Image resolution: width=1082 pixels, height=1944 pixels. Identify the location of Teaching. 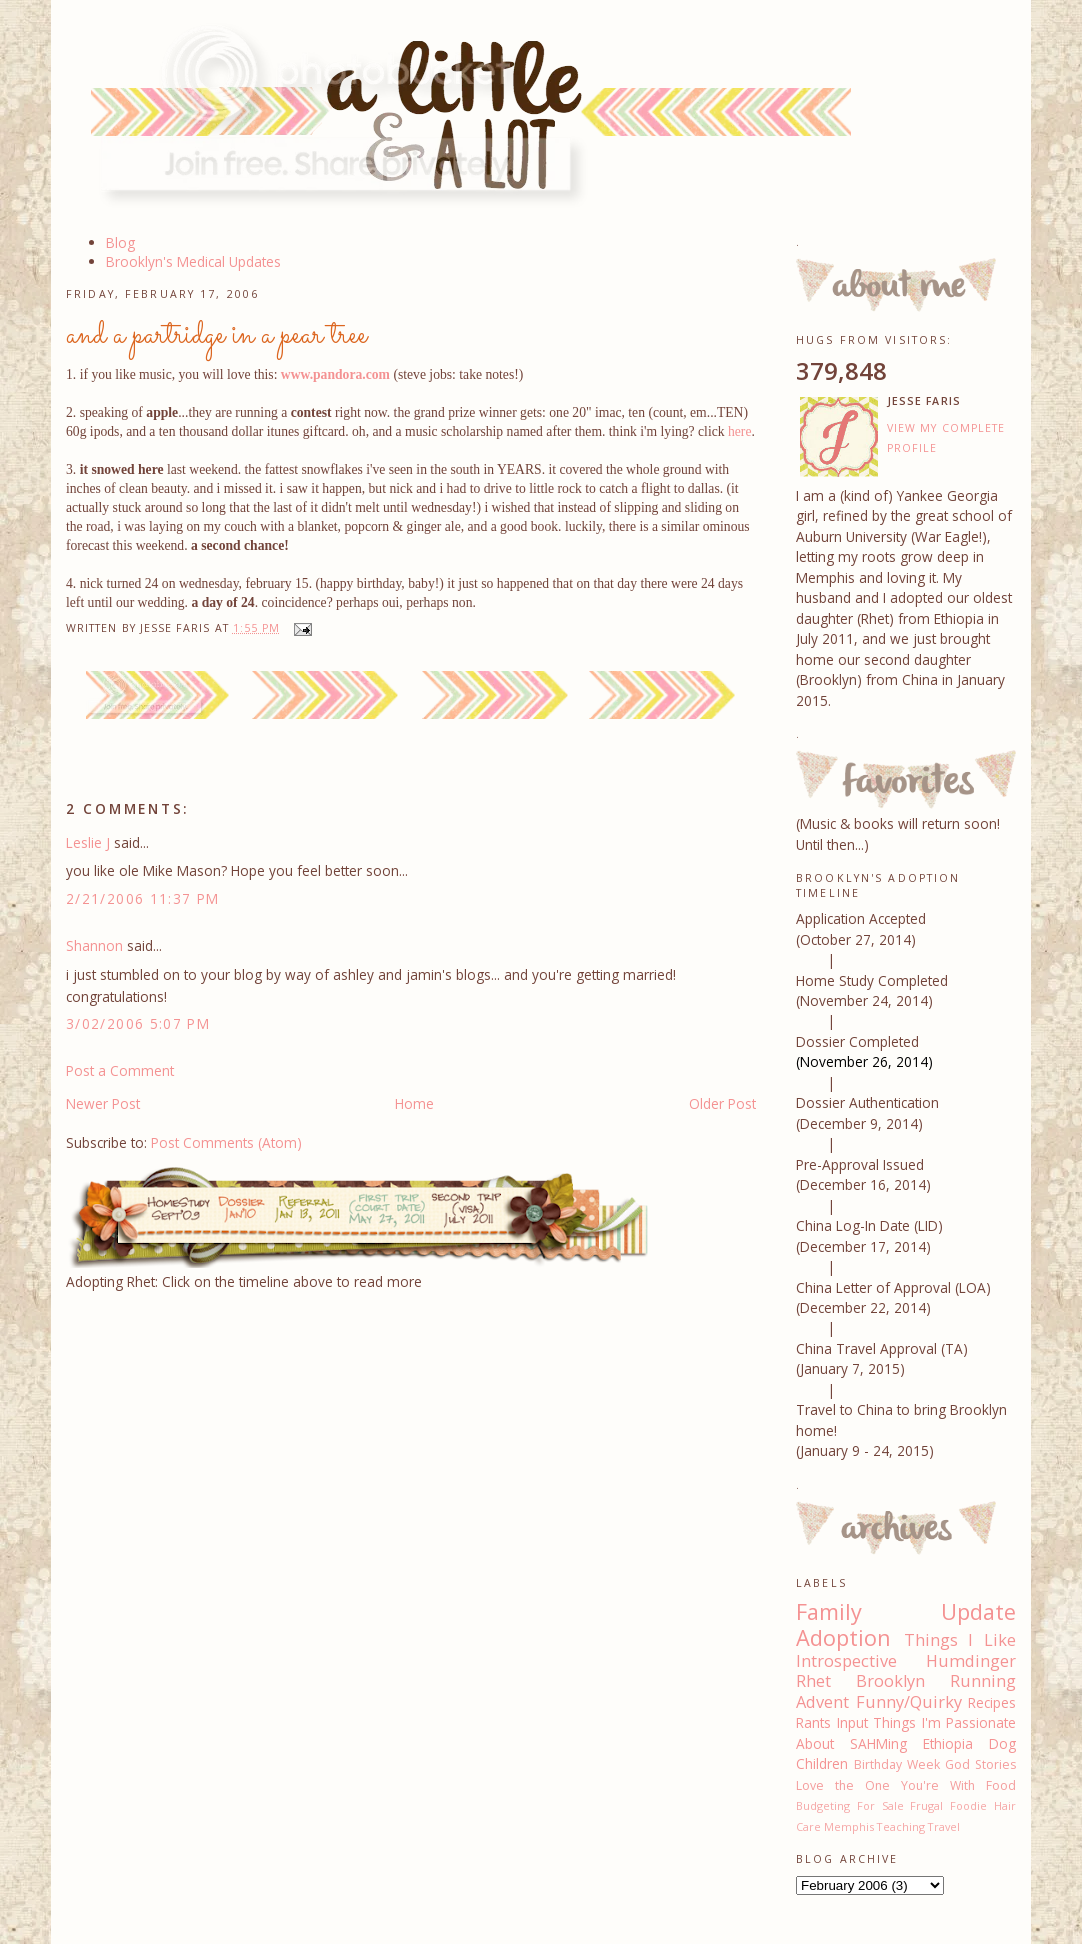
(901, 1826).